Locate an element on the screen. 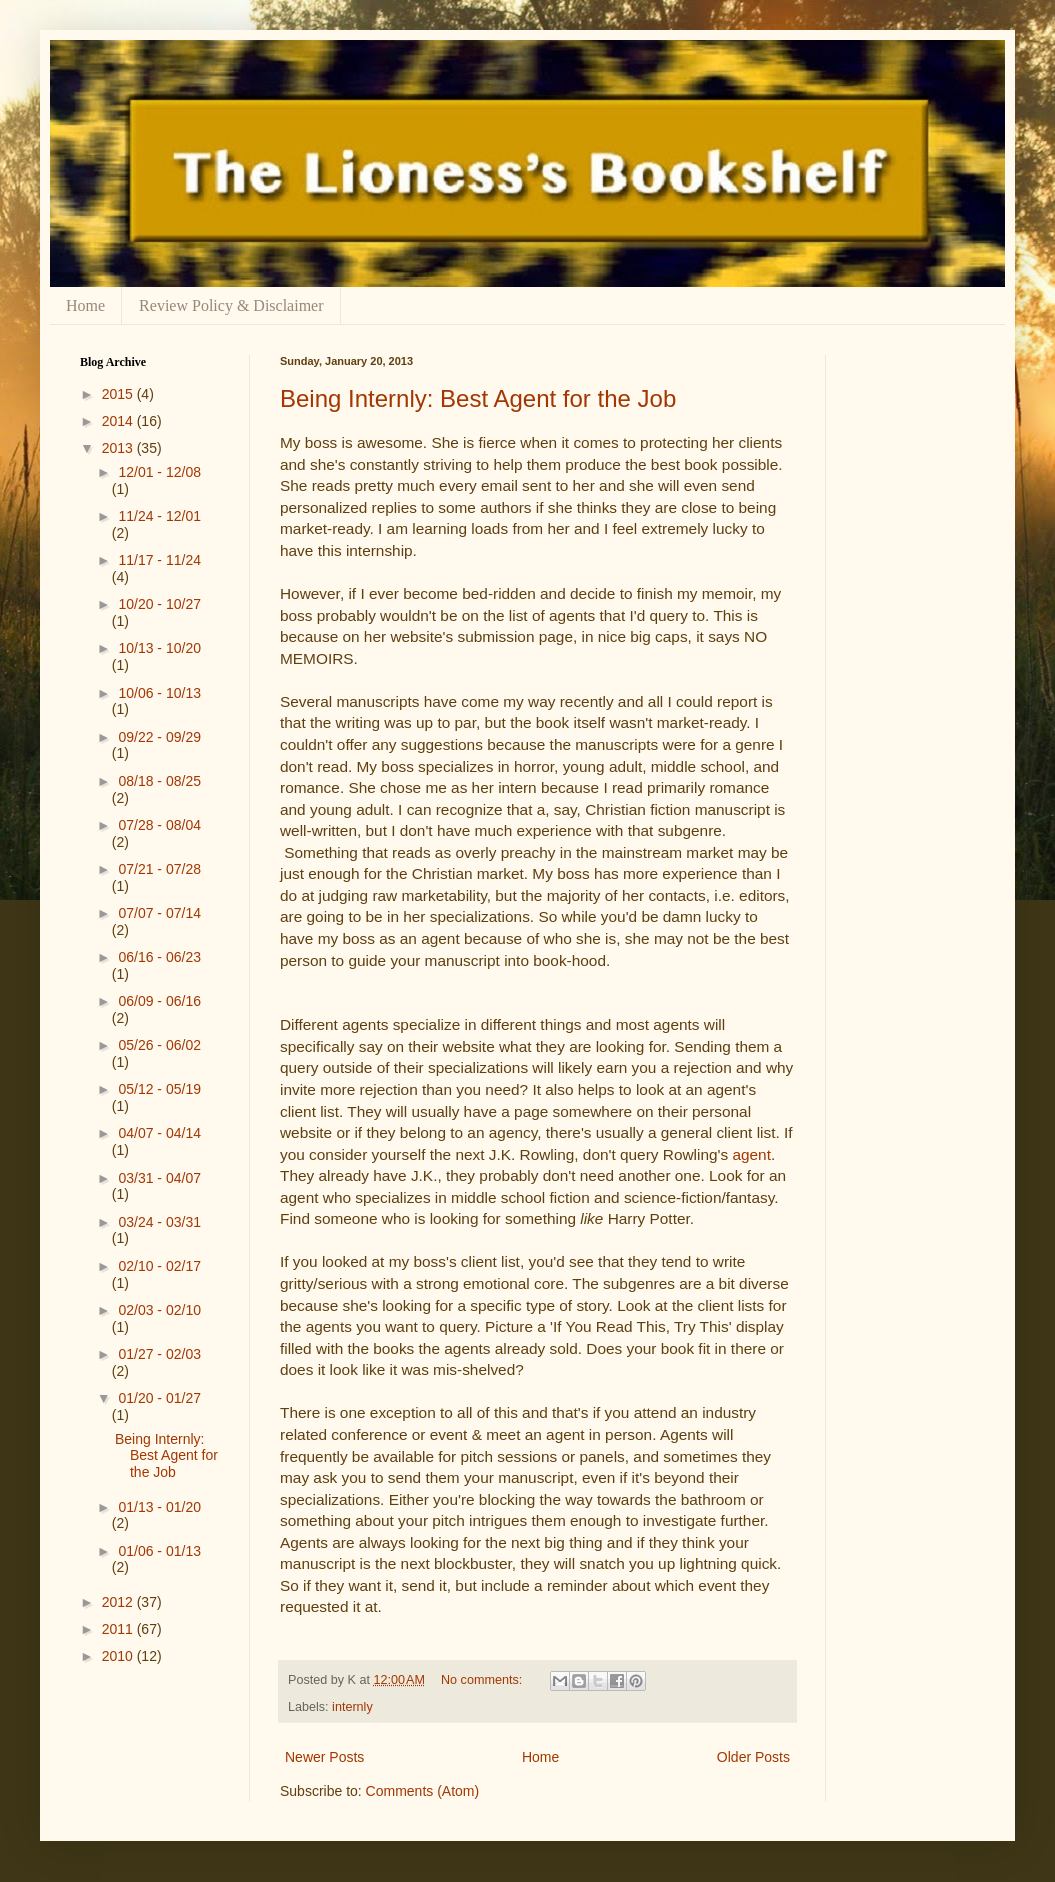 The height and width of the screenshot is (1882, 1055). 01/06 - 01/13 is located at coordinates (159, 1551).